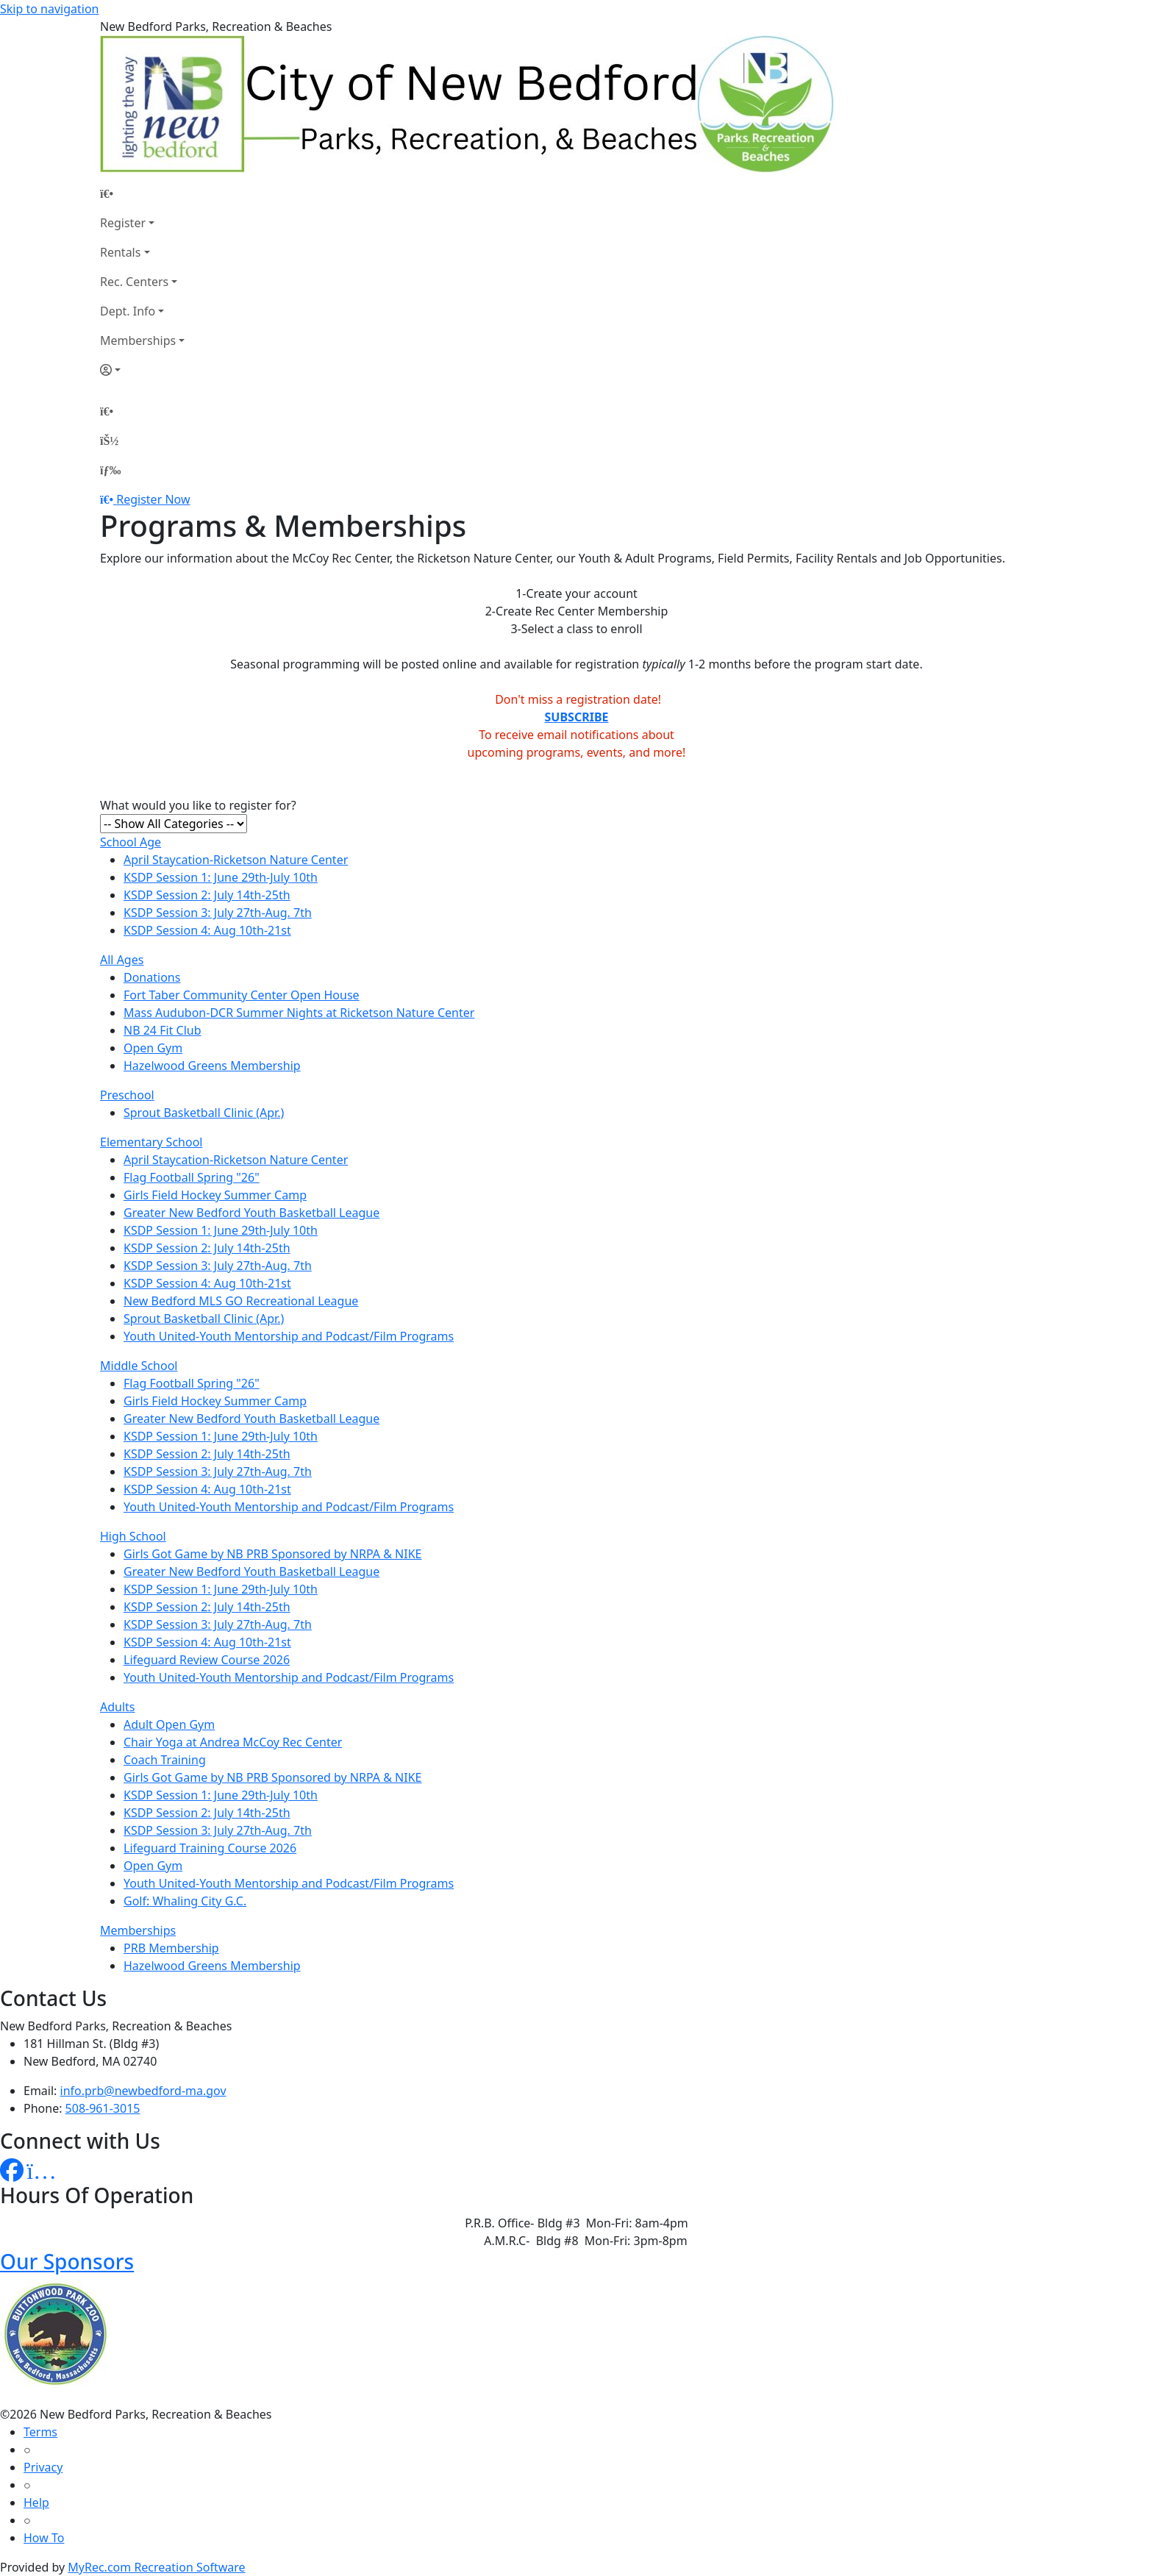 This screenshot has width=1153, height=2576. Describe the element at coordinates (204, 1113) in the screenshot. I see `Sprout Basketball Clinic (Apr.)` at that location.